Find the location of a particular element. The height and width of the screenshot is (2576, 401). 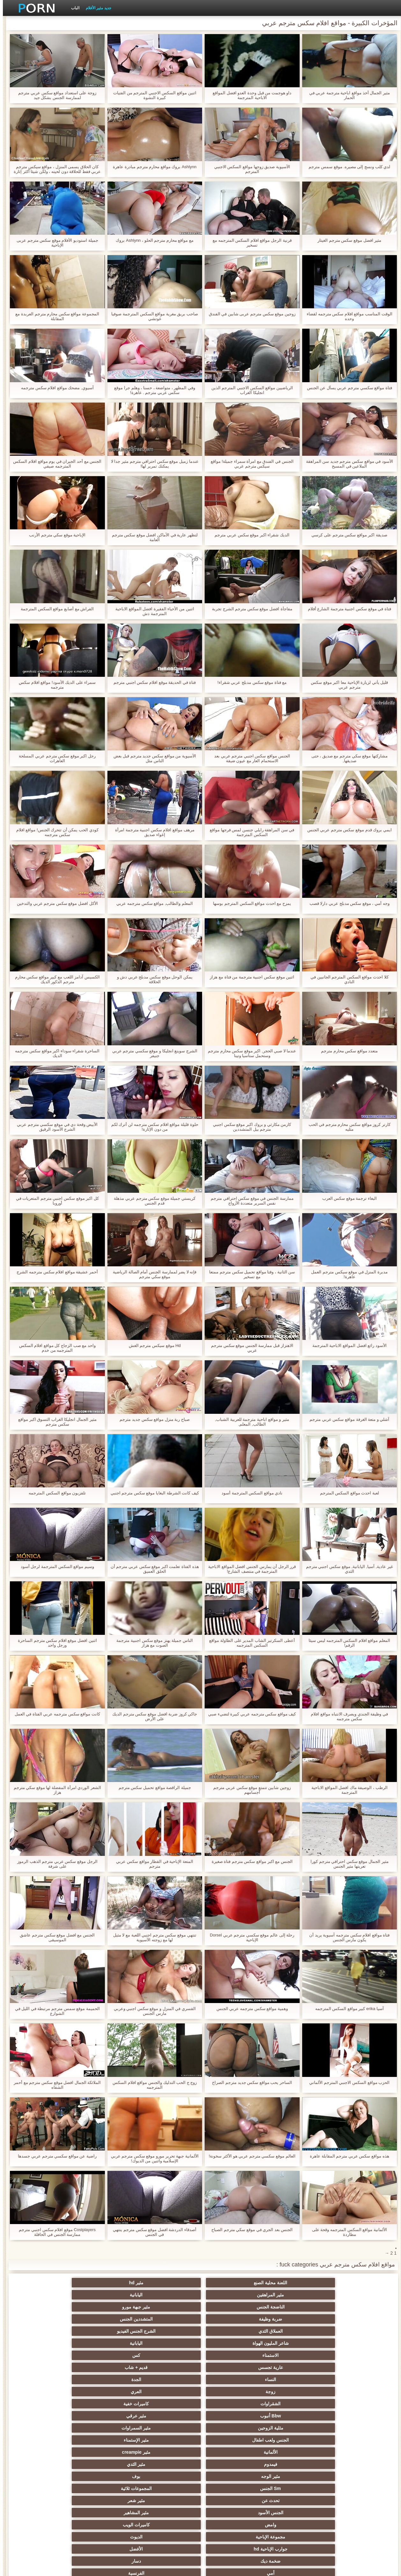

حلوة قليلة مواقع افلام سكس مترجمه لن أترك لكم من دون الإثارة! is located at coordinates (151, 1127).